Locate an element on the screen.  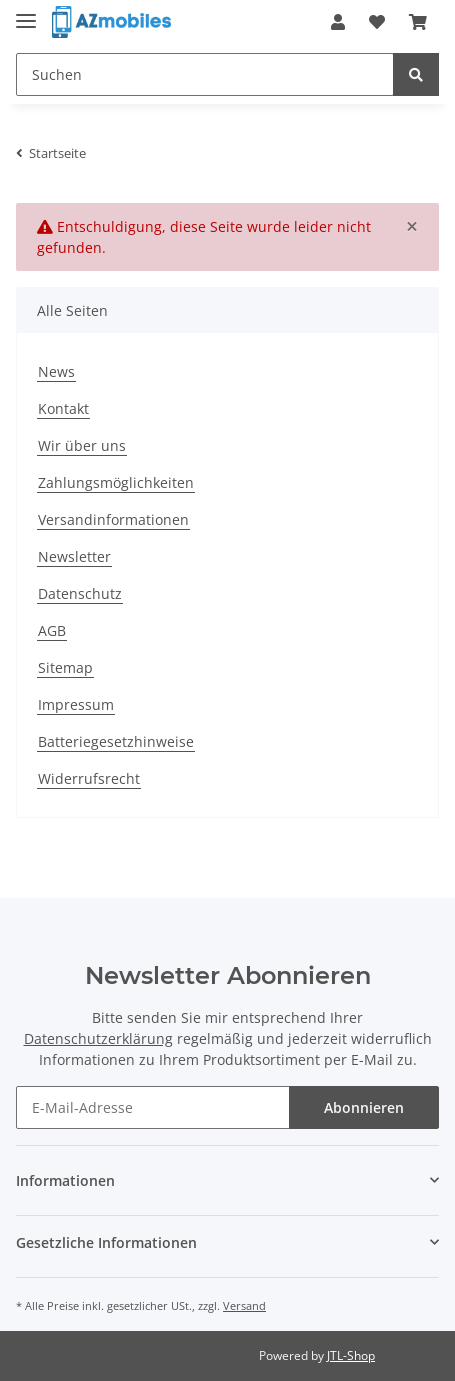
Batteriegesetzhinweise is located at coordinates (116, 741).